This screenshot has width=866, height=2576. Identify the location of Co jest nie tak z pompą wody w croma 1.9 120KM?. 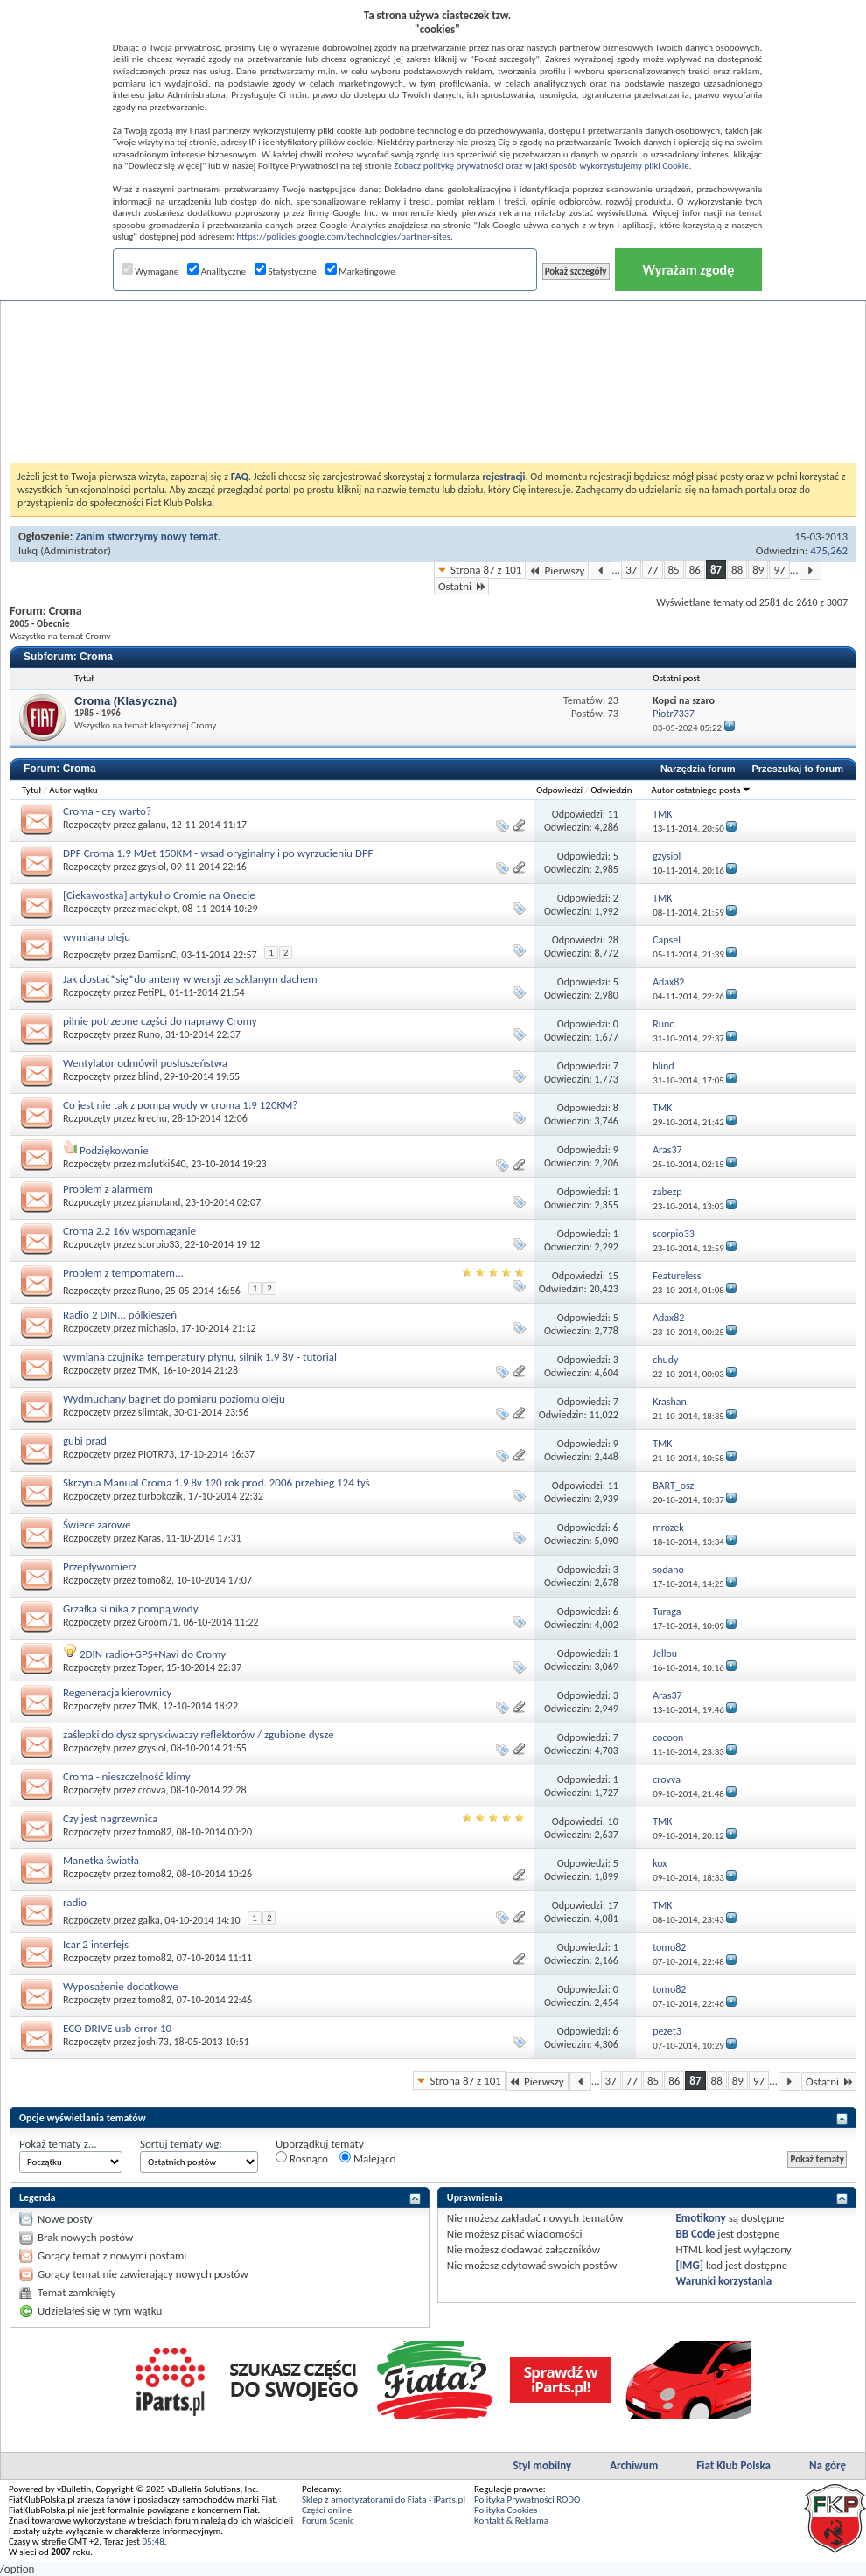
(180, 1104).